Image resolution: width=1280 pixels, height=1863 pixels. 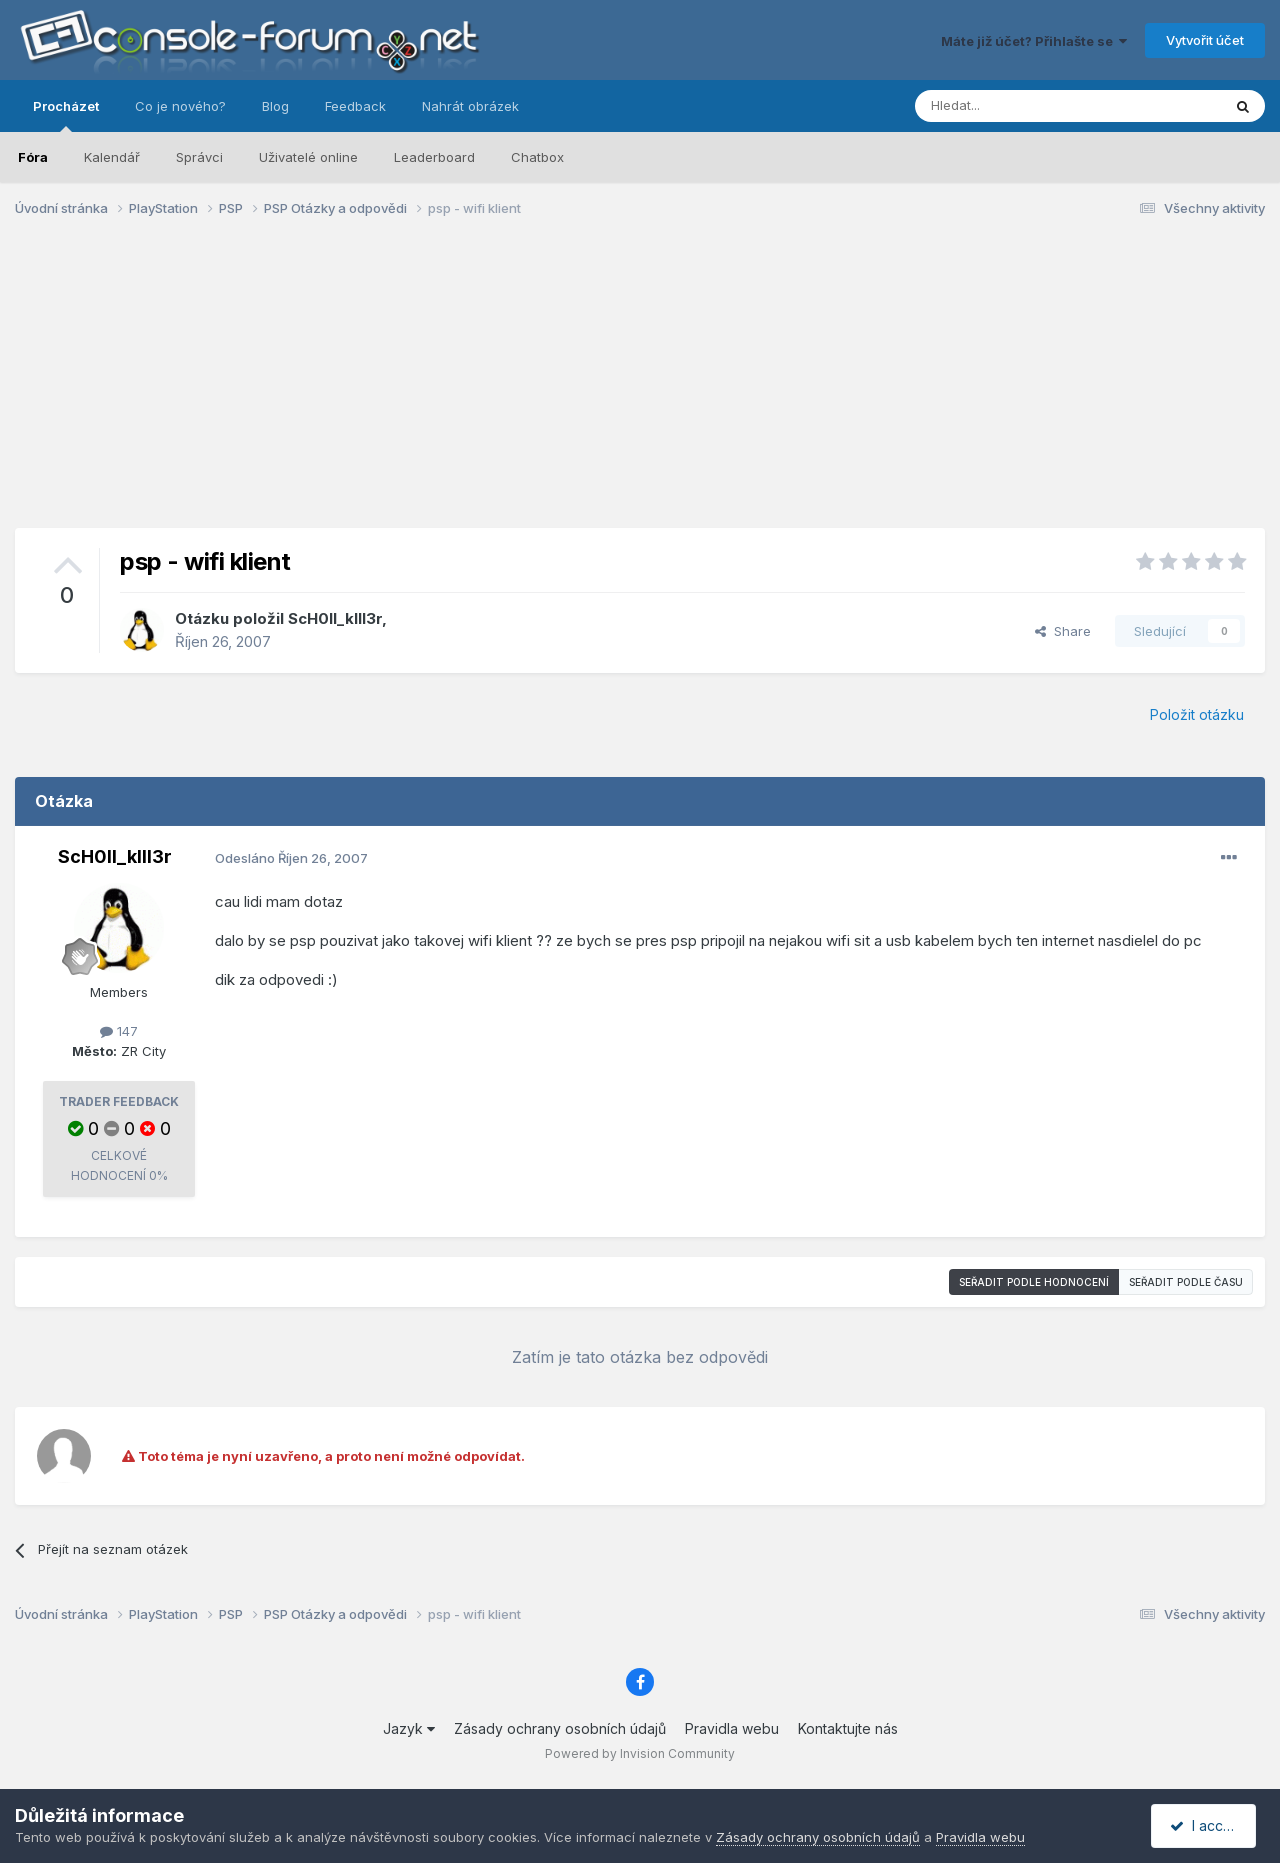 What do you see at coordinates (119, 1031) in the screenshot?
I see `147` at bounding box center [119, 1031].